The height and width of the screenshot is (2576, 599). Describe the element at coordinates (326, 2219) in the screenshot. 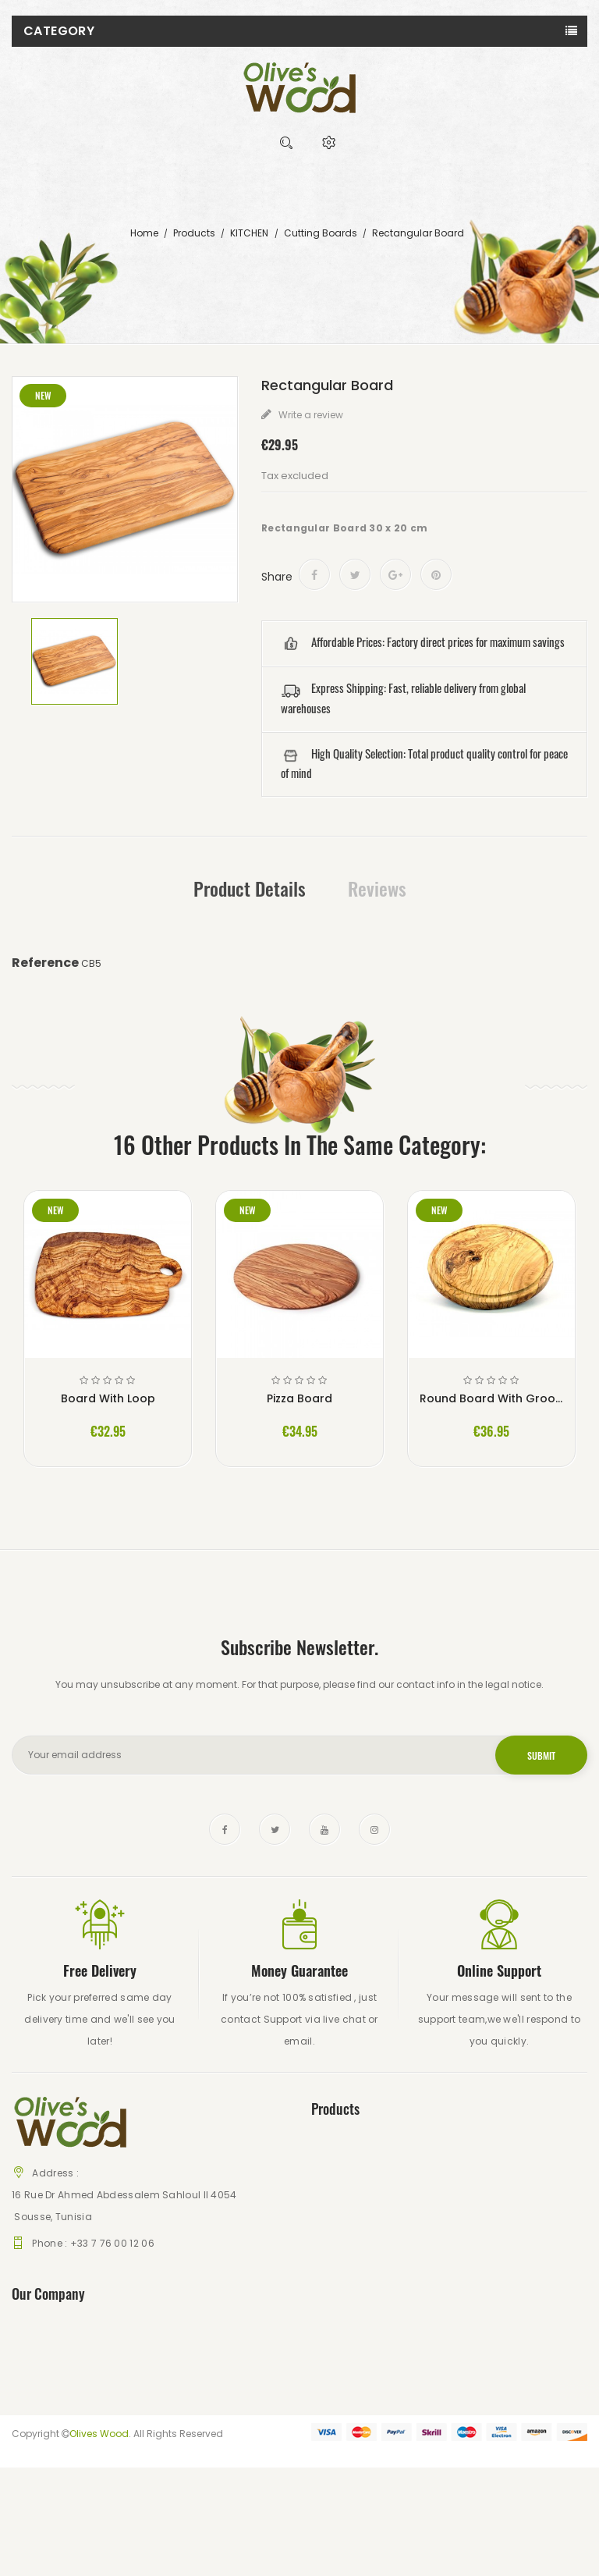

I see `Stores` at that location.